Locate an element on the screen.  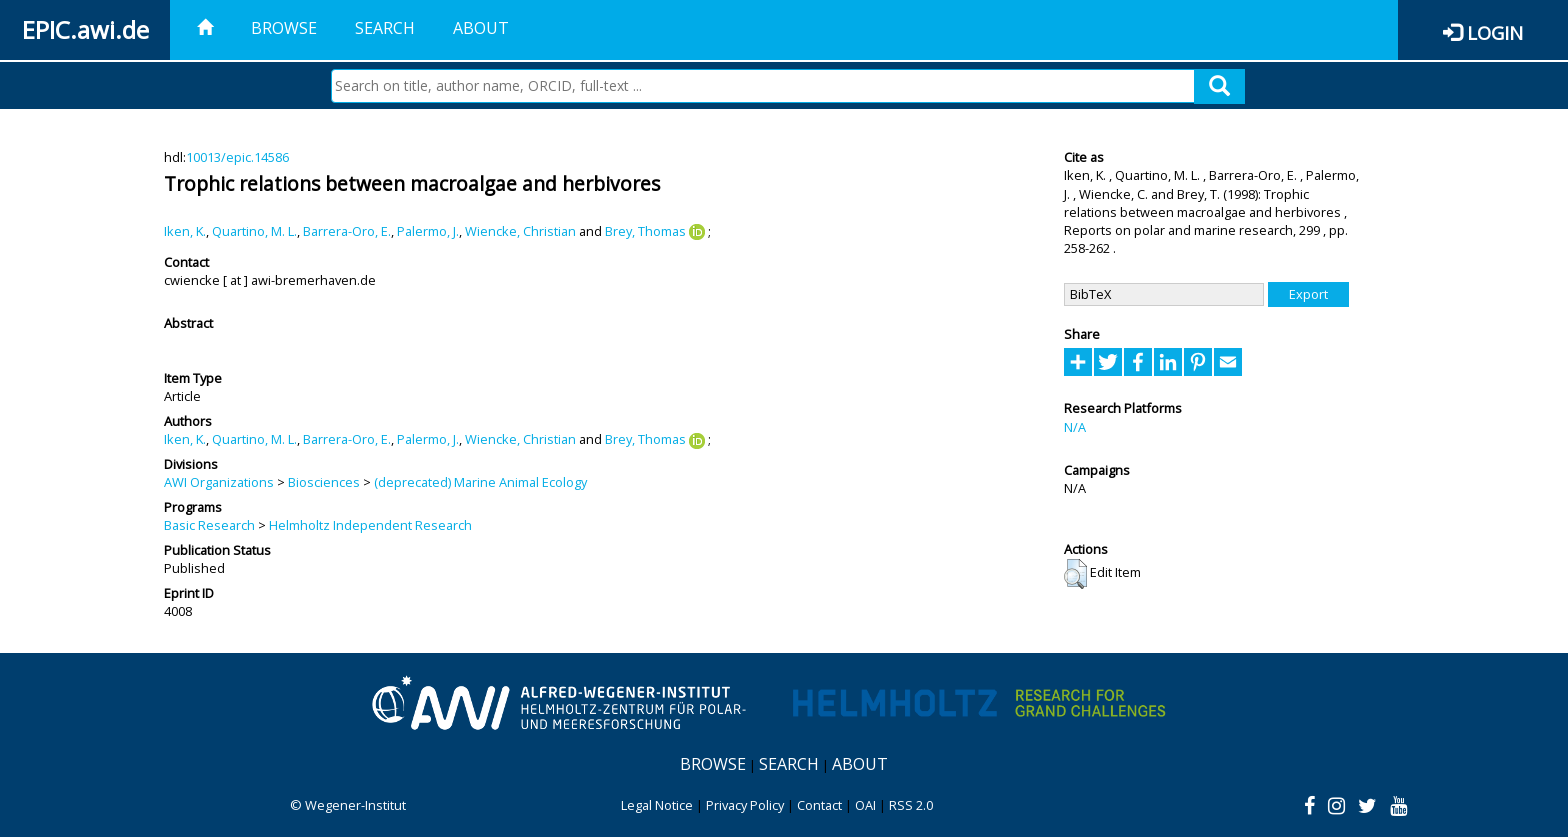
Browse is located at coordinates (284, 28).